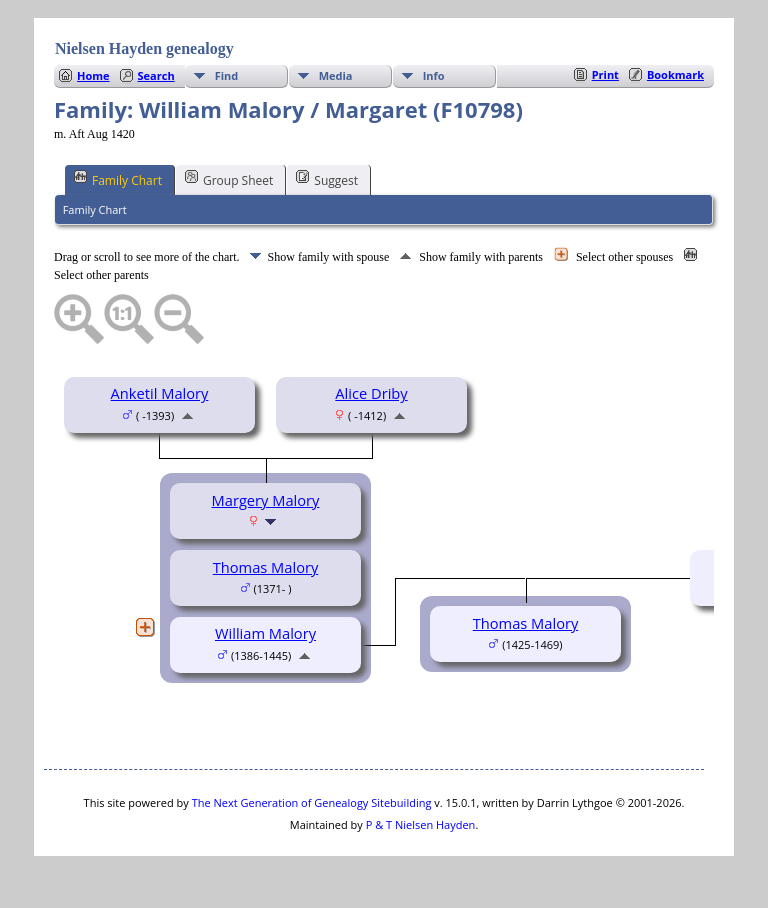 The height and width of the screenshot is (908, 768). What do you see at coordinates (93, 75) in the screenshot?
I see `Home` at bounding box center [93, 75].